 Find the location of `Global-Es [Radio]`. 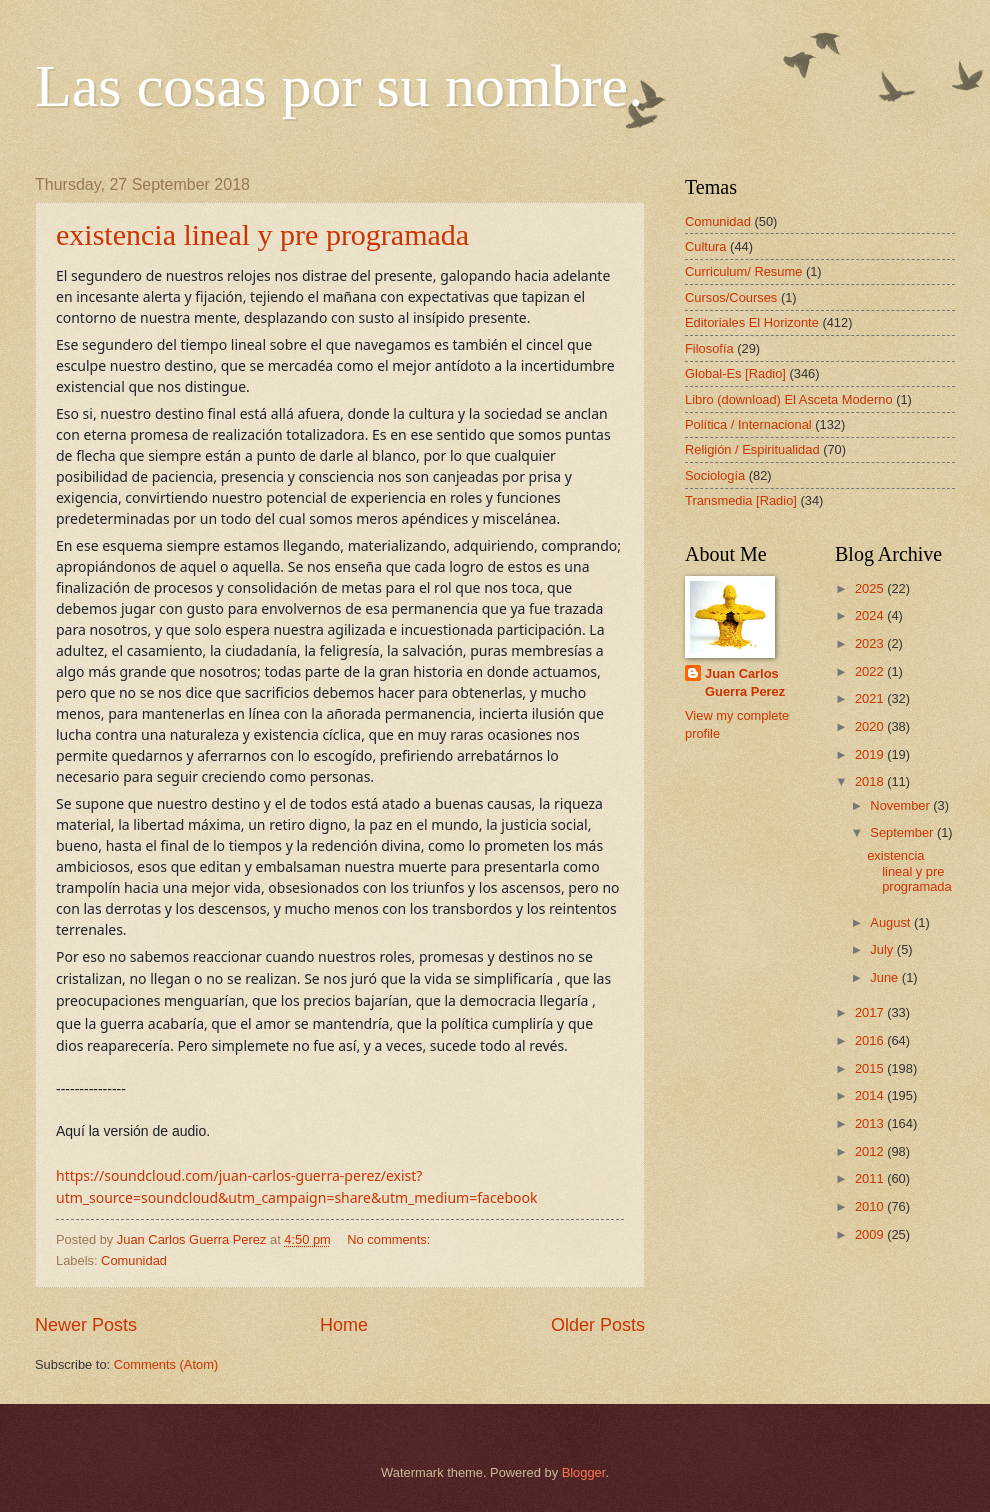

Global-Es [Radio] is located at coordinates (735, 373).